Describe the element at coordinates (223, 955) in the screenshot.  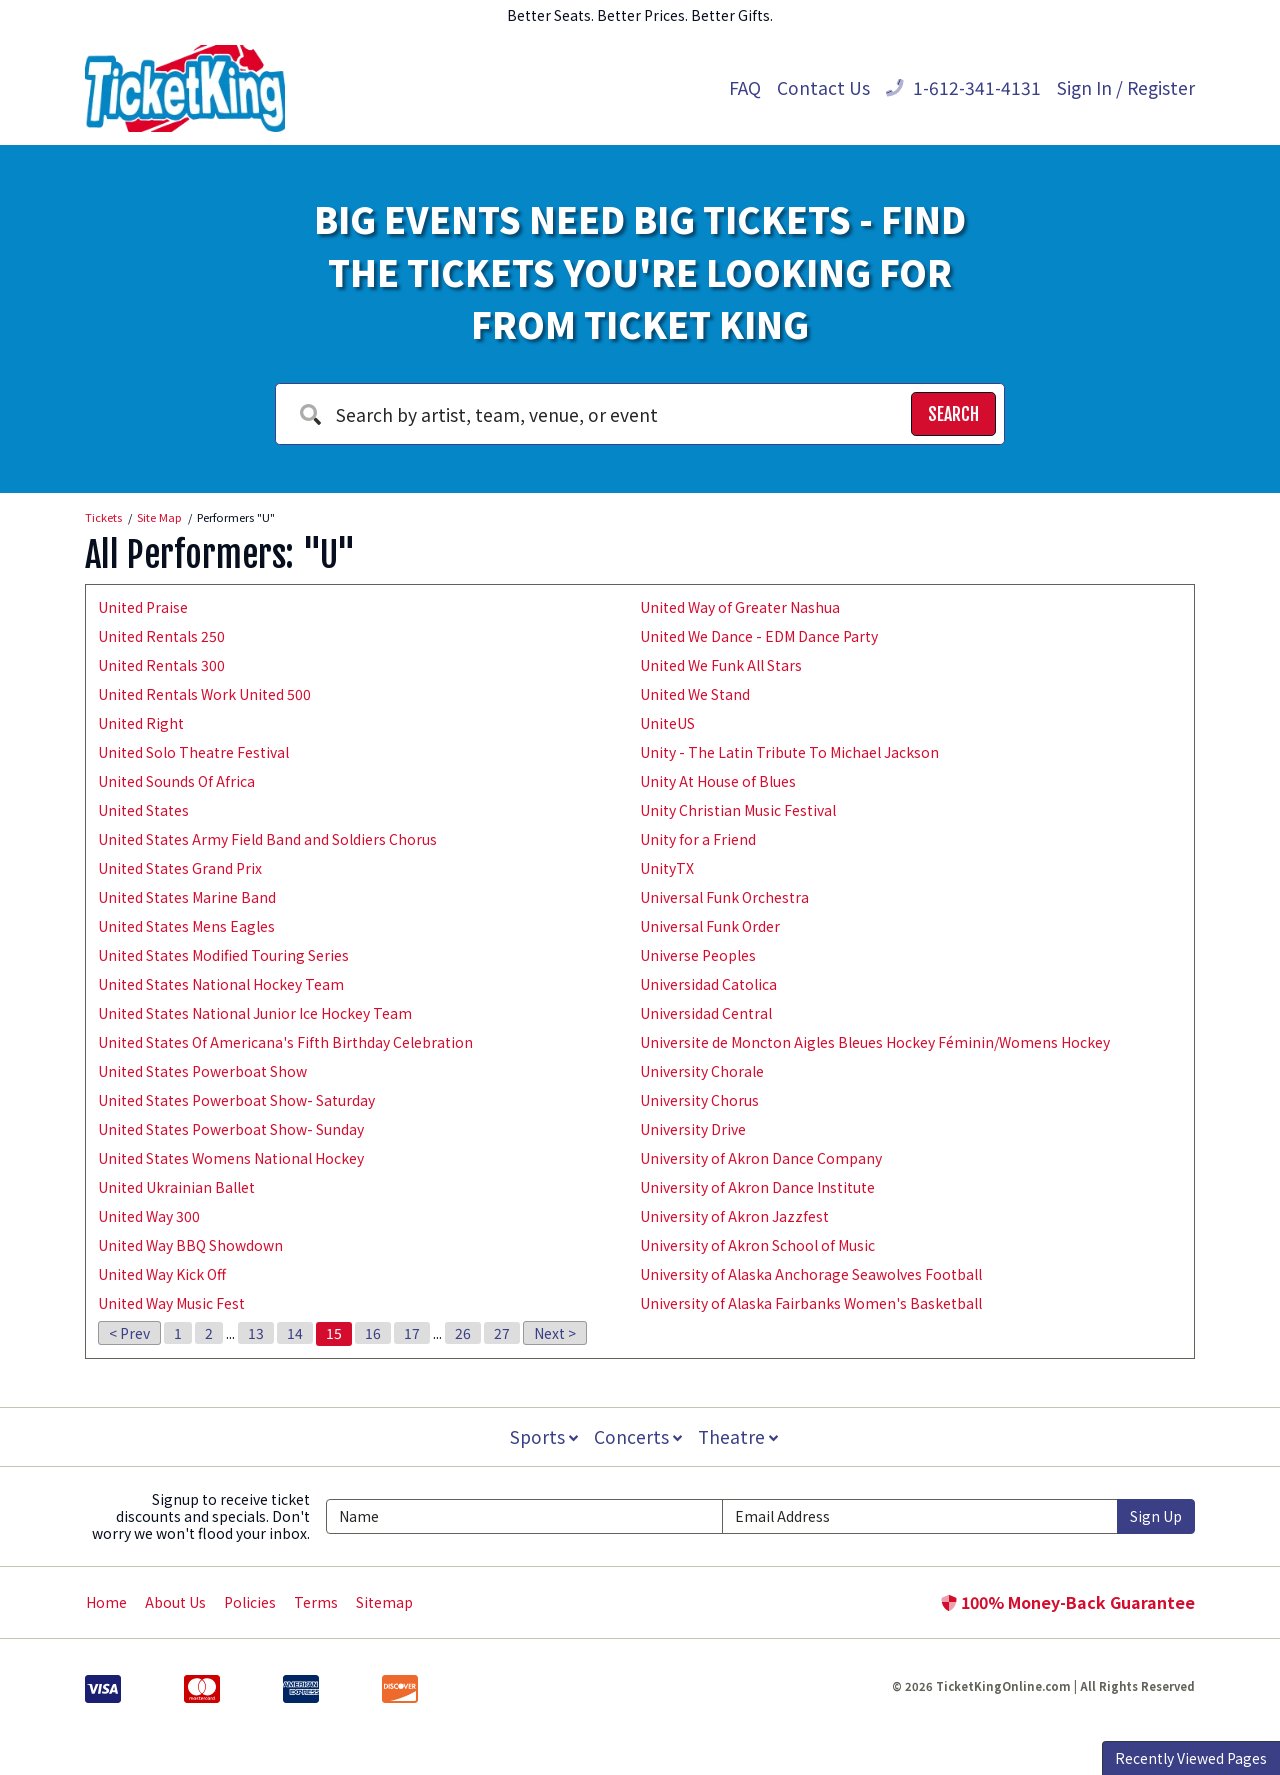
I see `United States Modified Touring Series` at that location.